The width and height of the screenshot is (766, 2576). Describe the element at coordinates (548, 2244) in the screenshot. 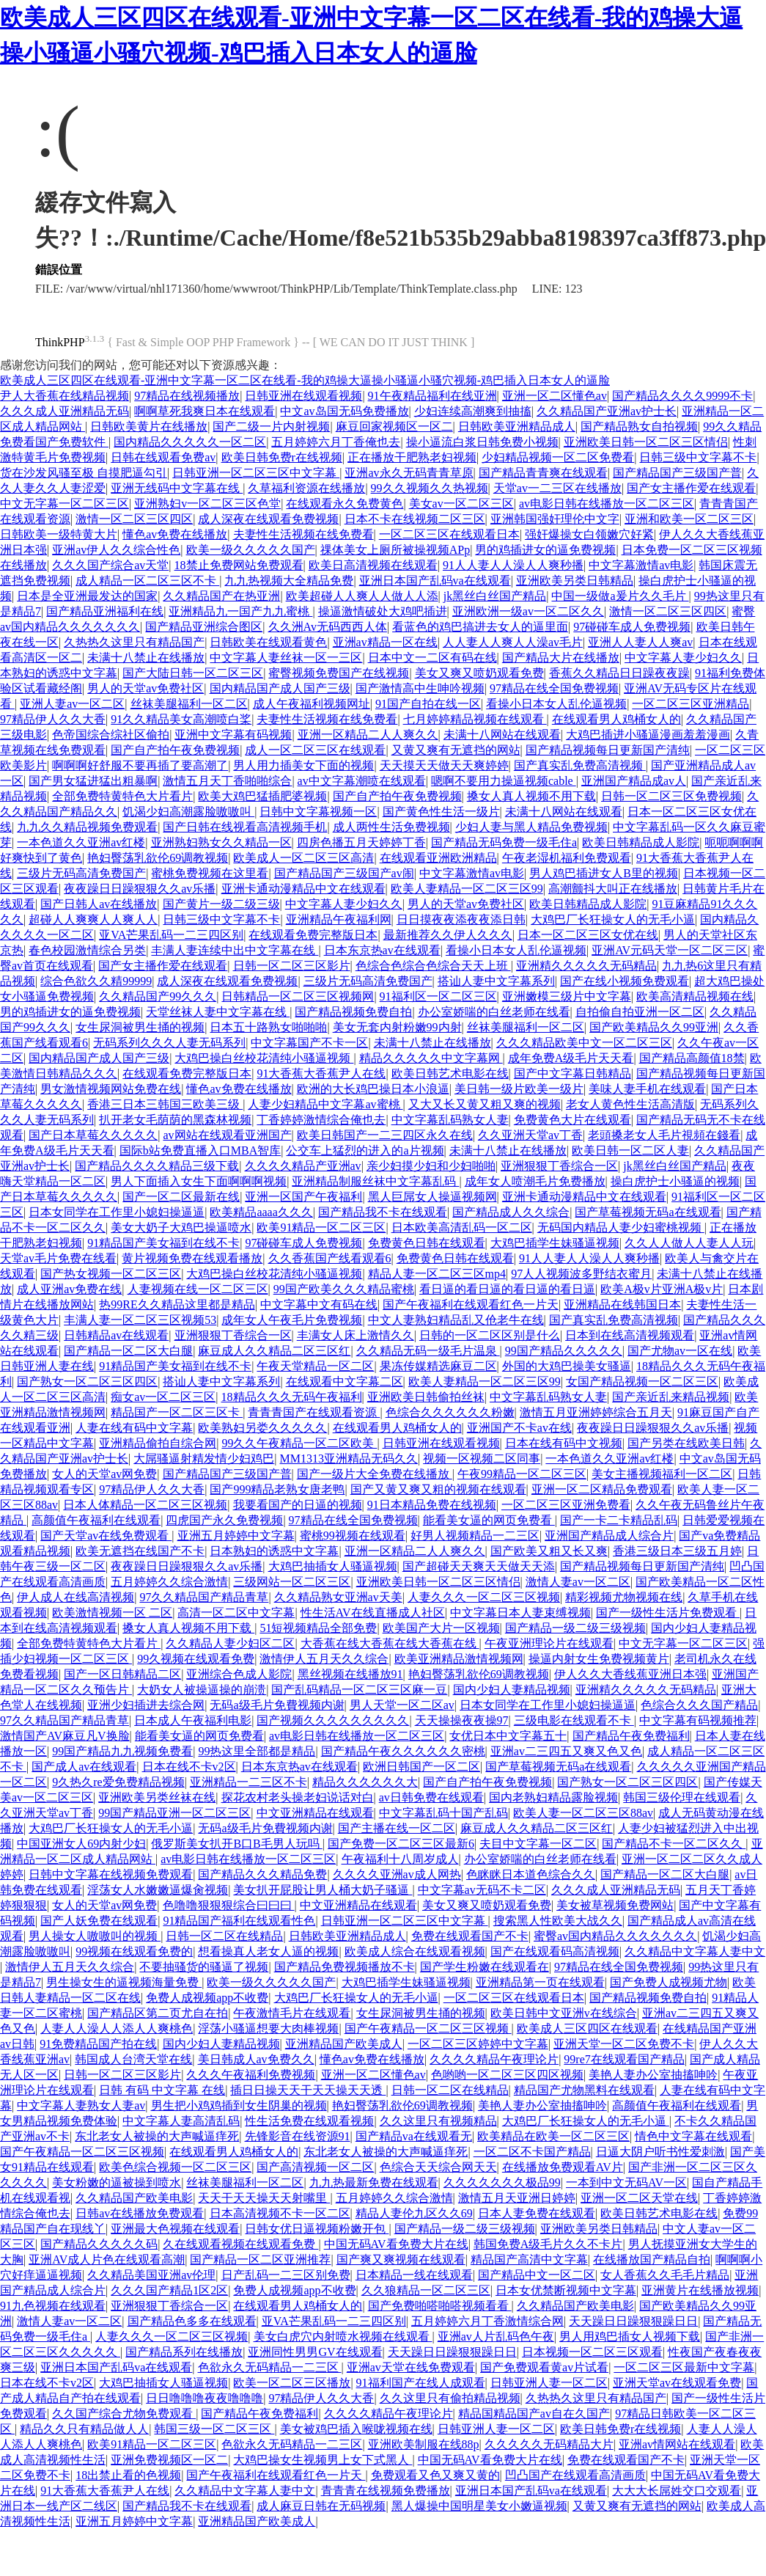

I see `韩国免费A级毛片久久不卡片` at that location.